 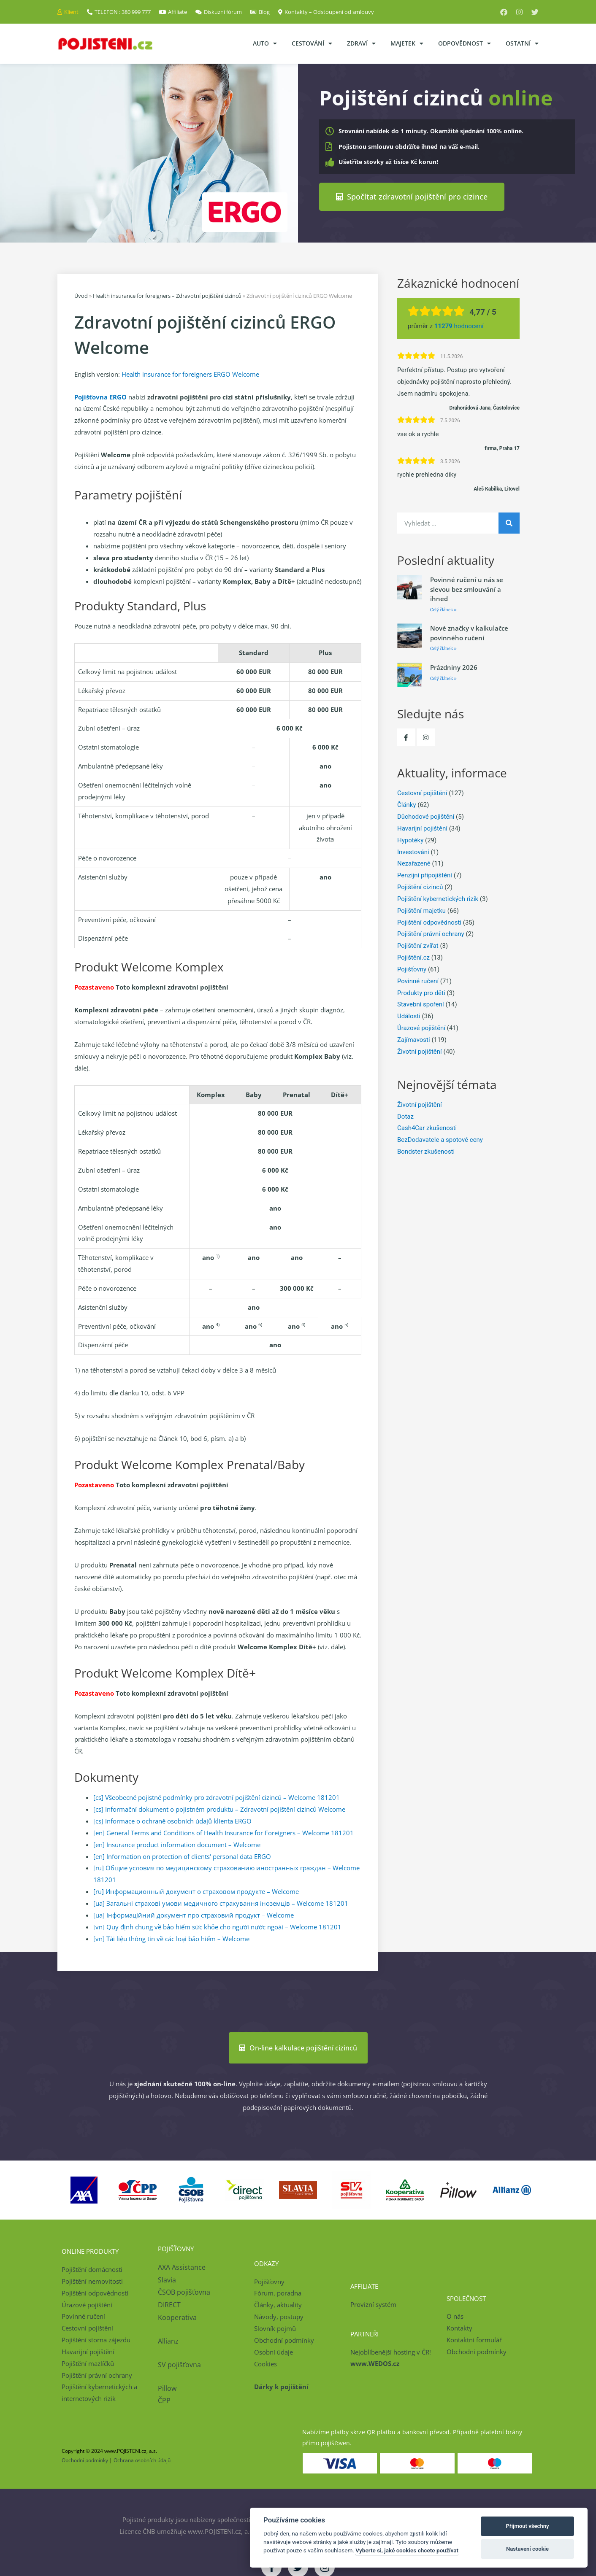 What do you see at coordinates (223, 1833) in the screenshot?
I see `[en] General Terms and Conditions of Health Insurance for Foreigners – Welcome 181201` at bounding box center [223, 1833].